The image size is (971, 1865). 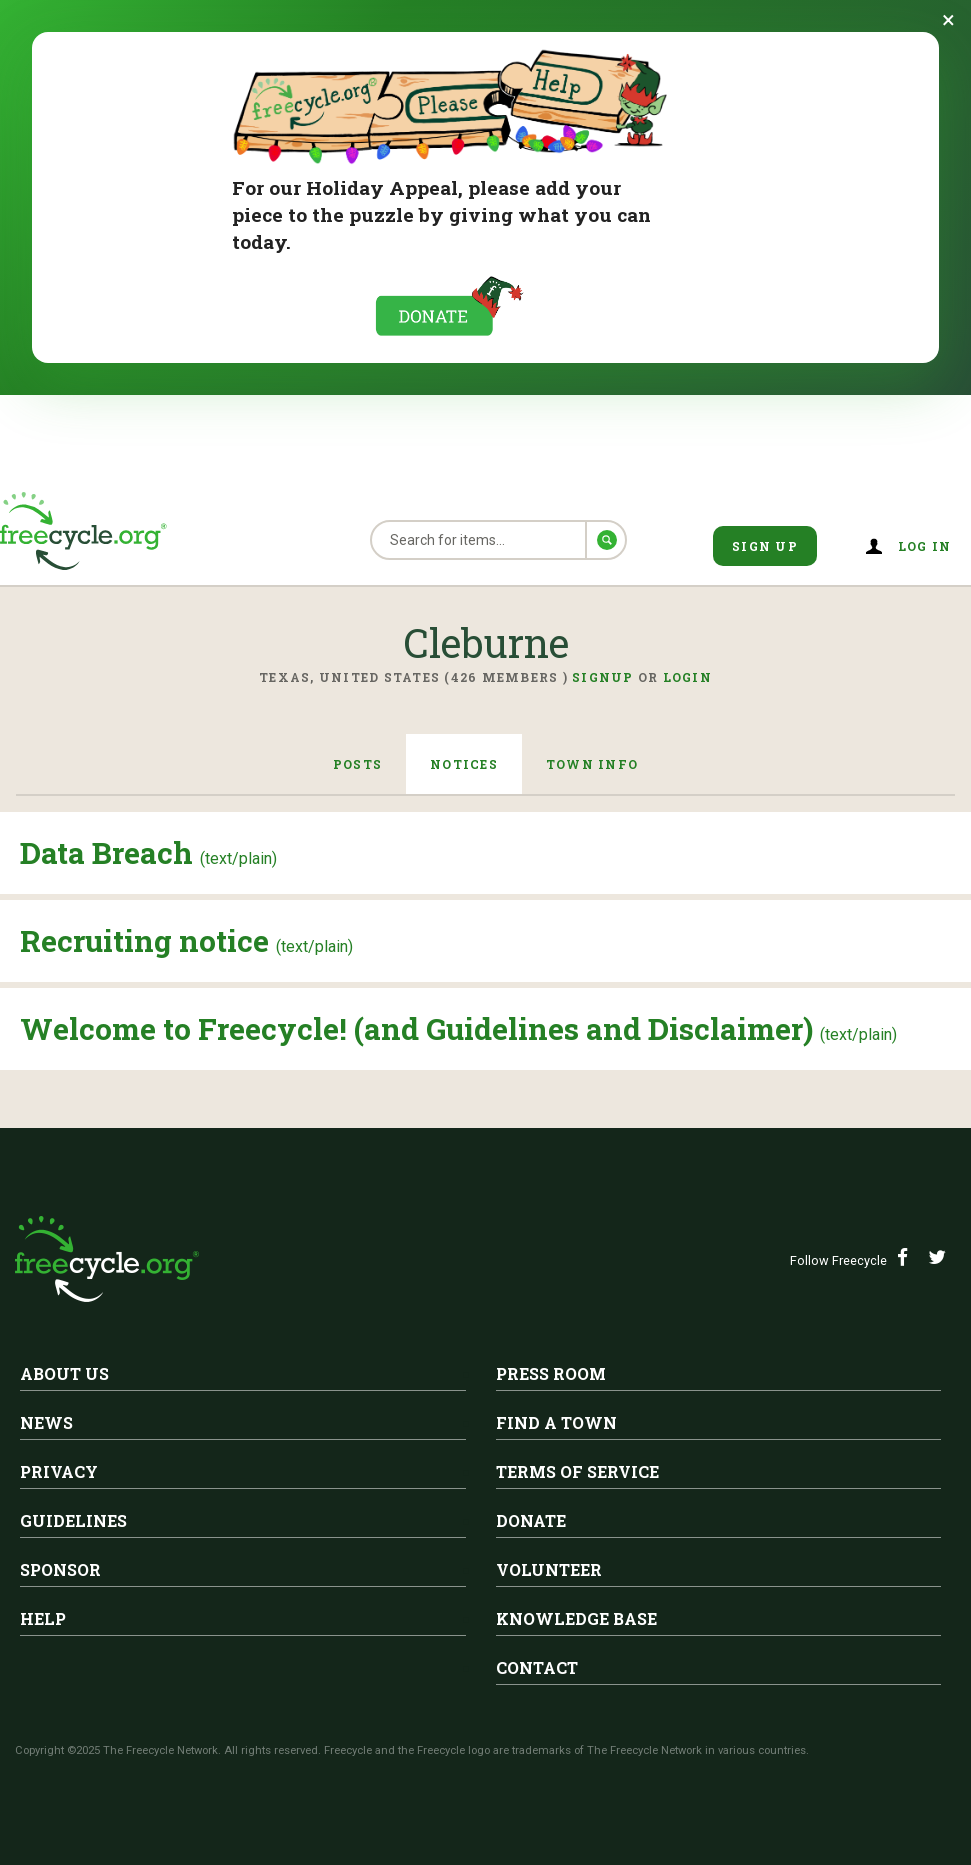 What do you see at coordinates (43, 1618) in the screenshot?
I see `Help` at bounding box center [43, 1618].